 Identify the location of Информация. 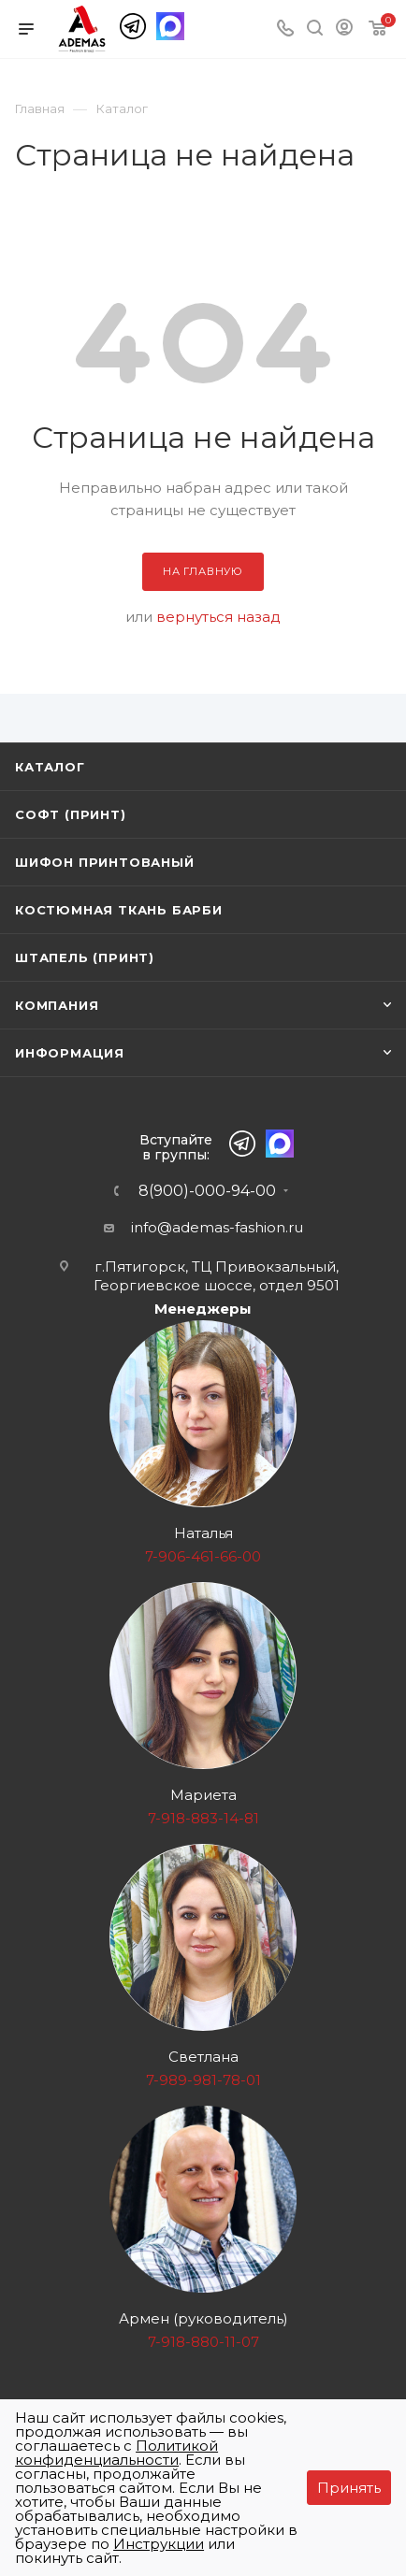
(69, 1052).